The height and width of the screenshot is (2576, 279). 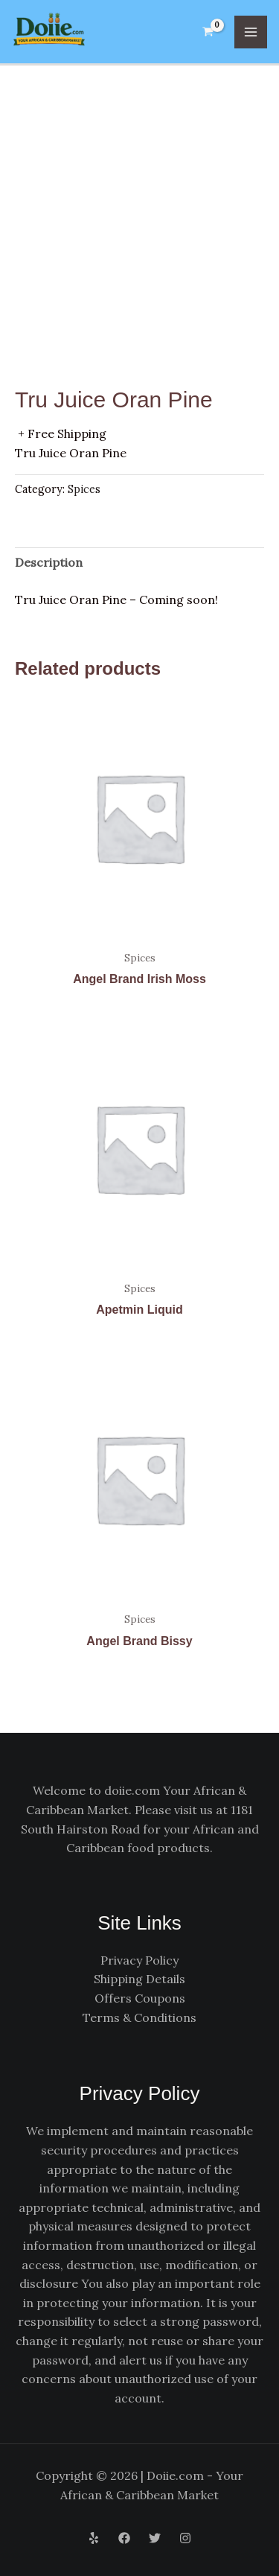 I want to click on Description [tab], so click(x=49, y=562).